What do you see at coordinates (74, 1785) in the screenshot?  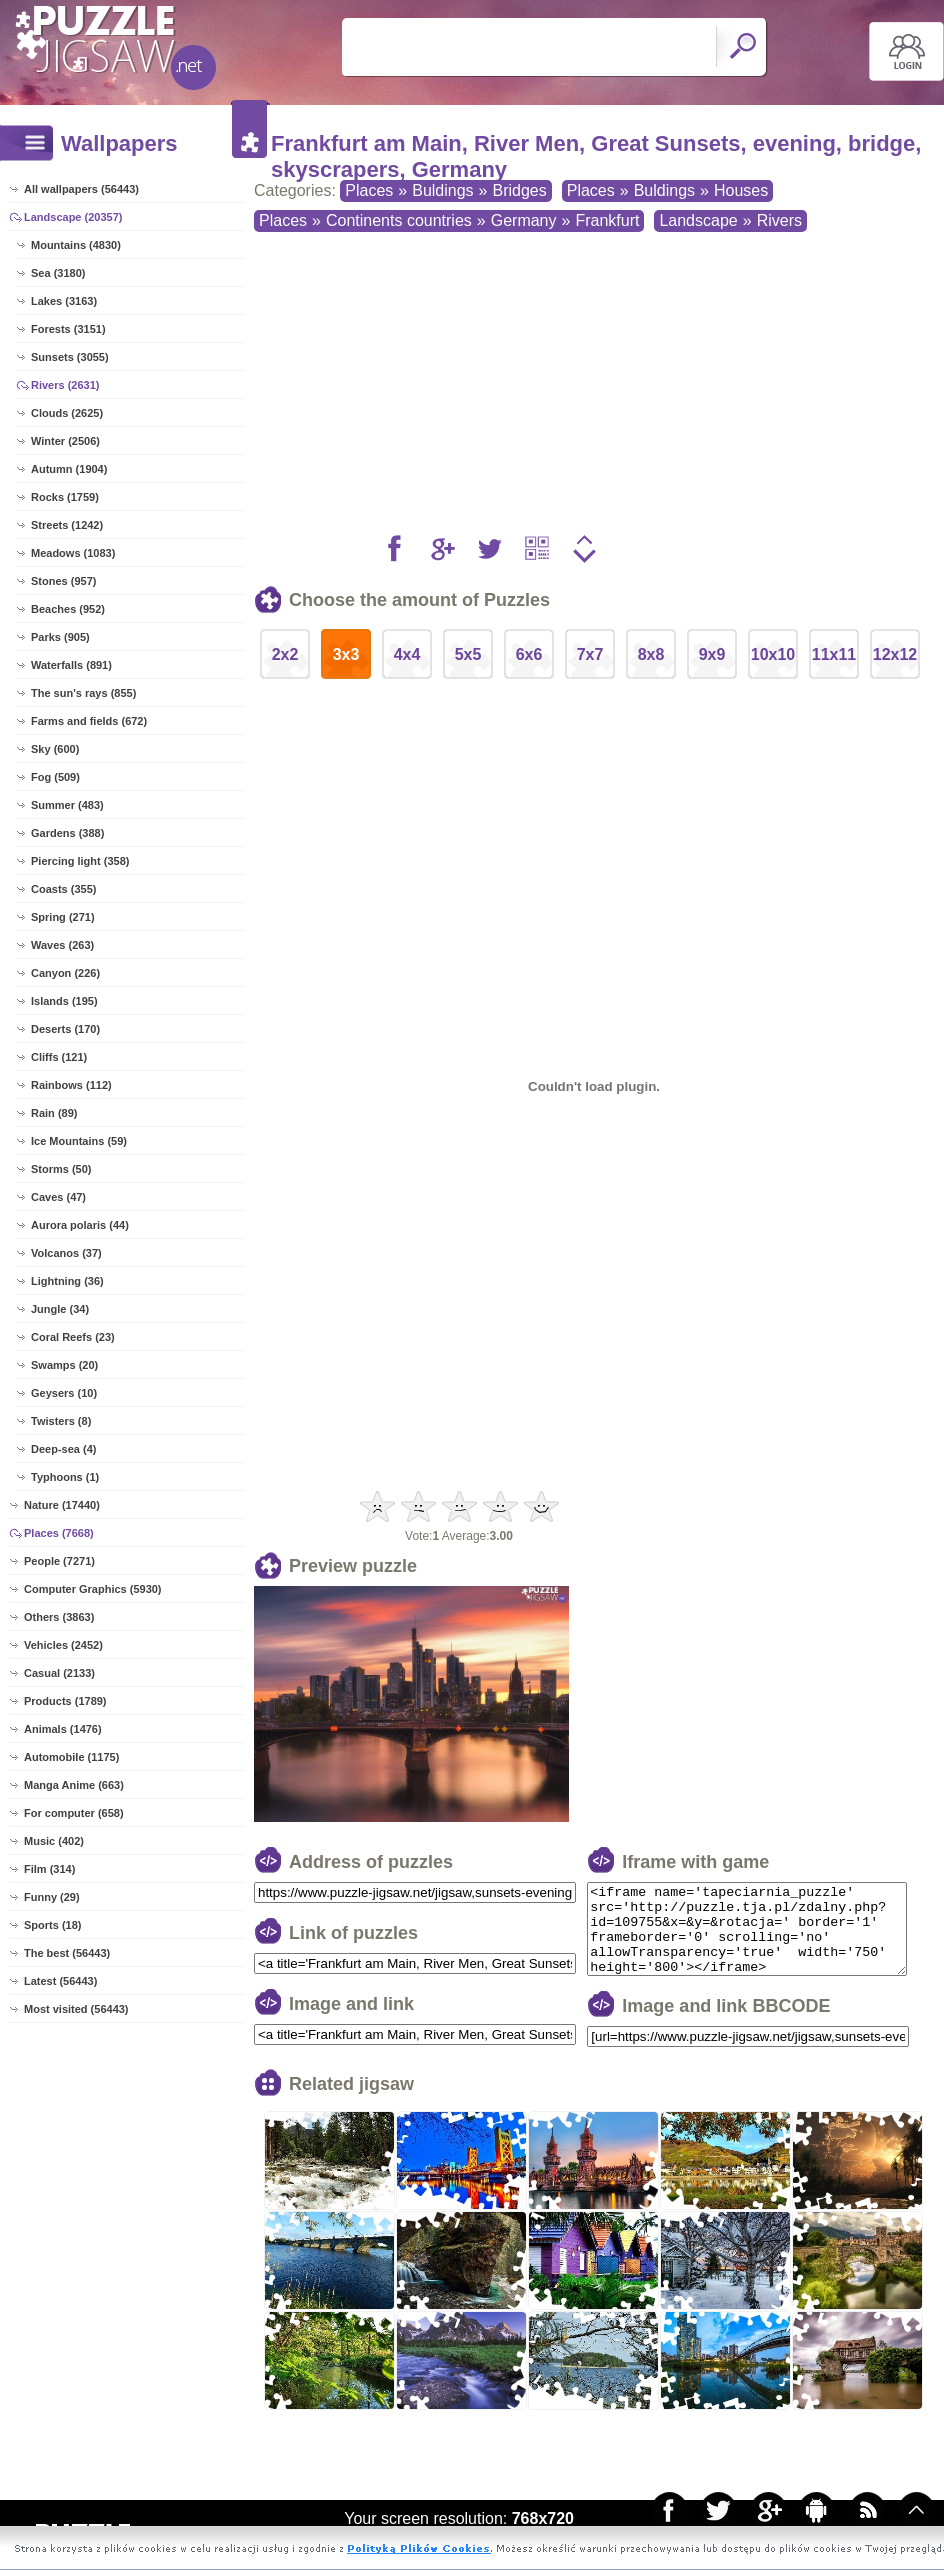 I see `Manga Anime (663)` at bounding box center [74, 1785].